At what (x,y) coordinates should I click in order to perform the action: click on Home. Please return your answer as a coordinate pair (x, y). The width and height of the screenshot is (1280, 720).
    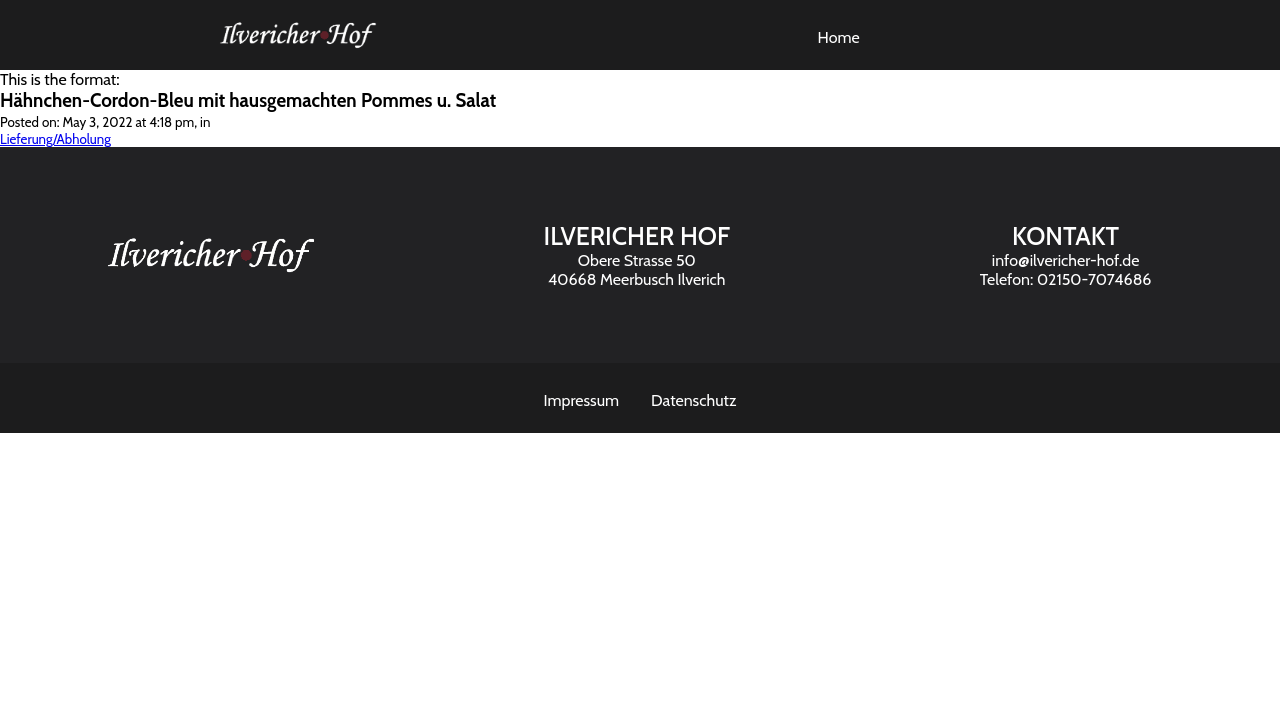
    Looking at the image, I should click on (839, 37).